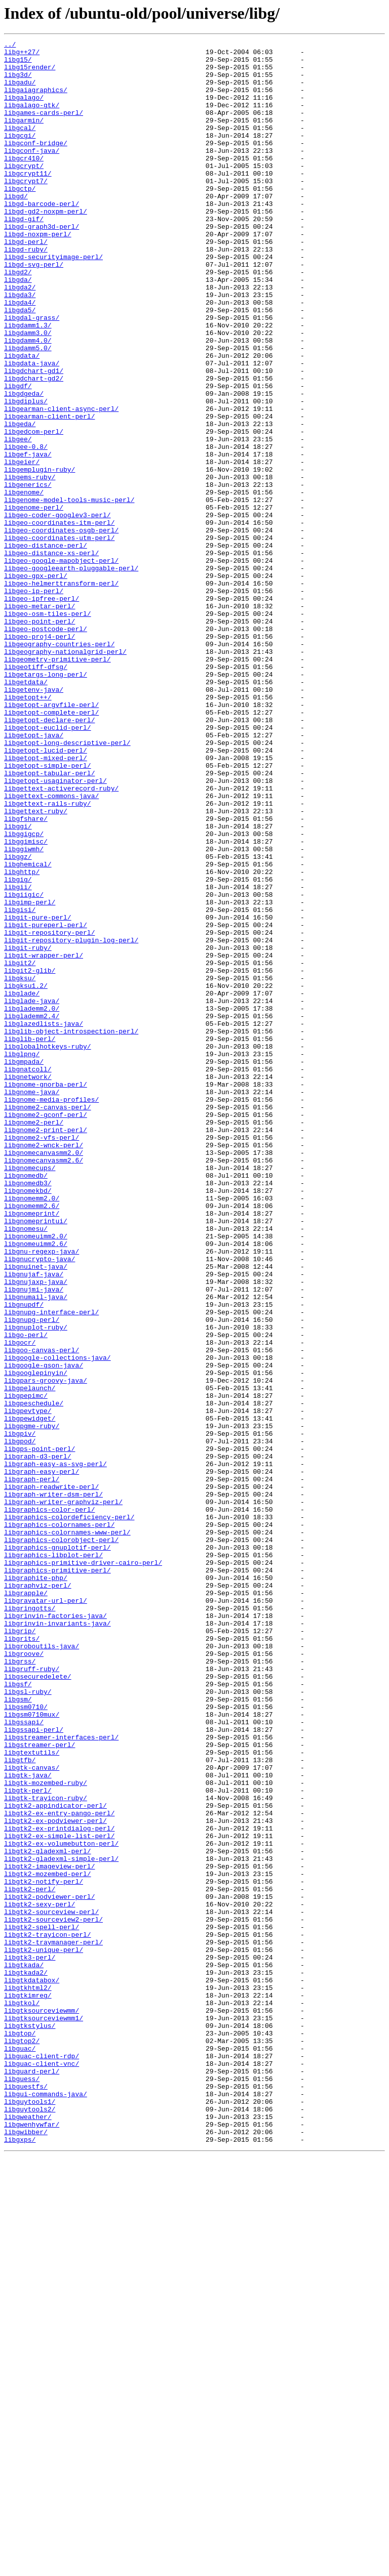 This screenshot has width=389, height=2576. What do you see at coordinates (53, 1785) in the screenshot?
I see `libgraph-writer-dsm-perl/` at bounding box center [53, 1785].